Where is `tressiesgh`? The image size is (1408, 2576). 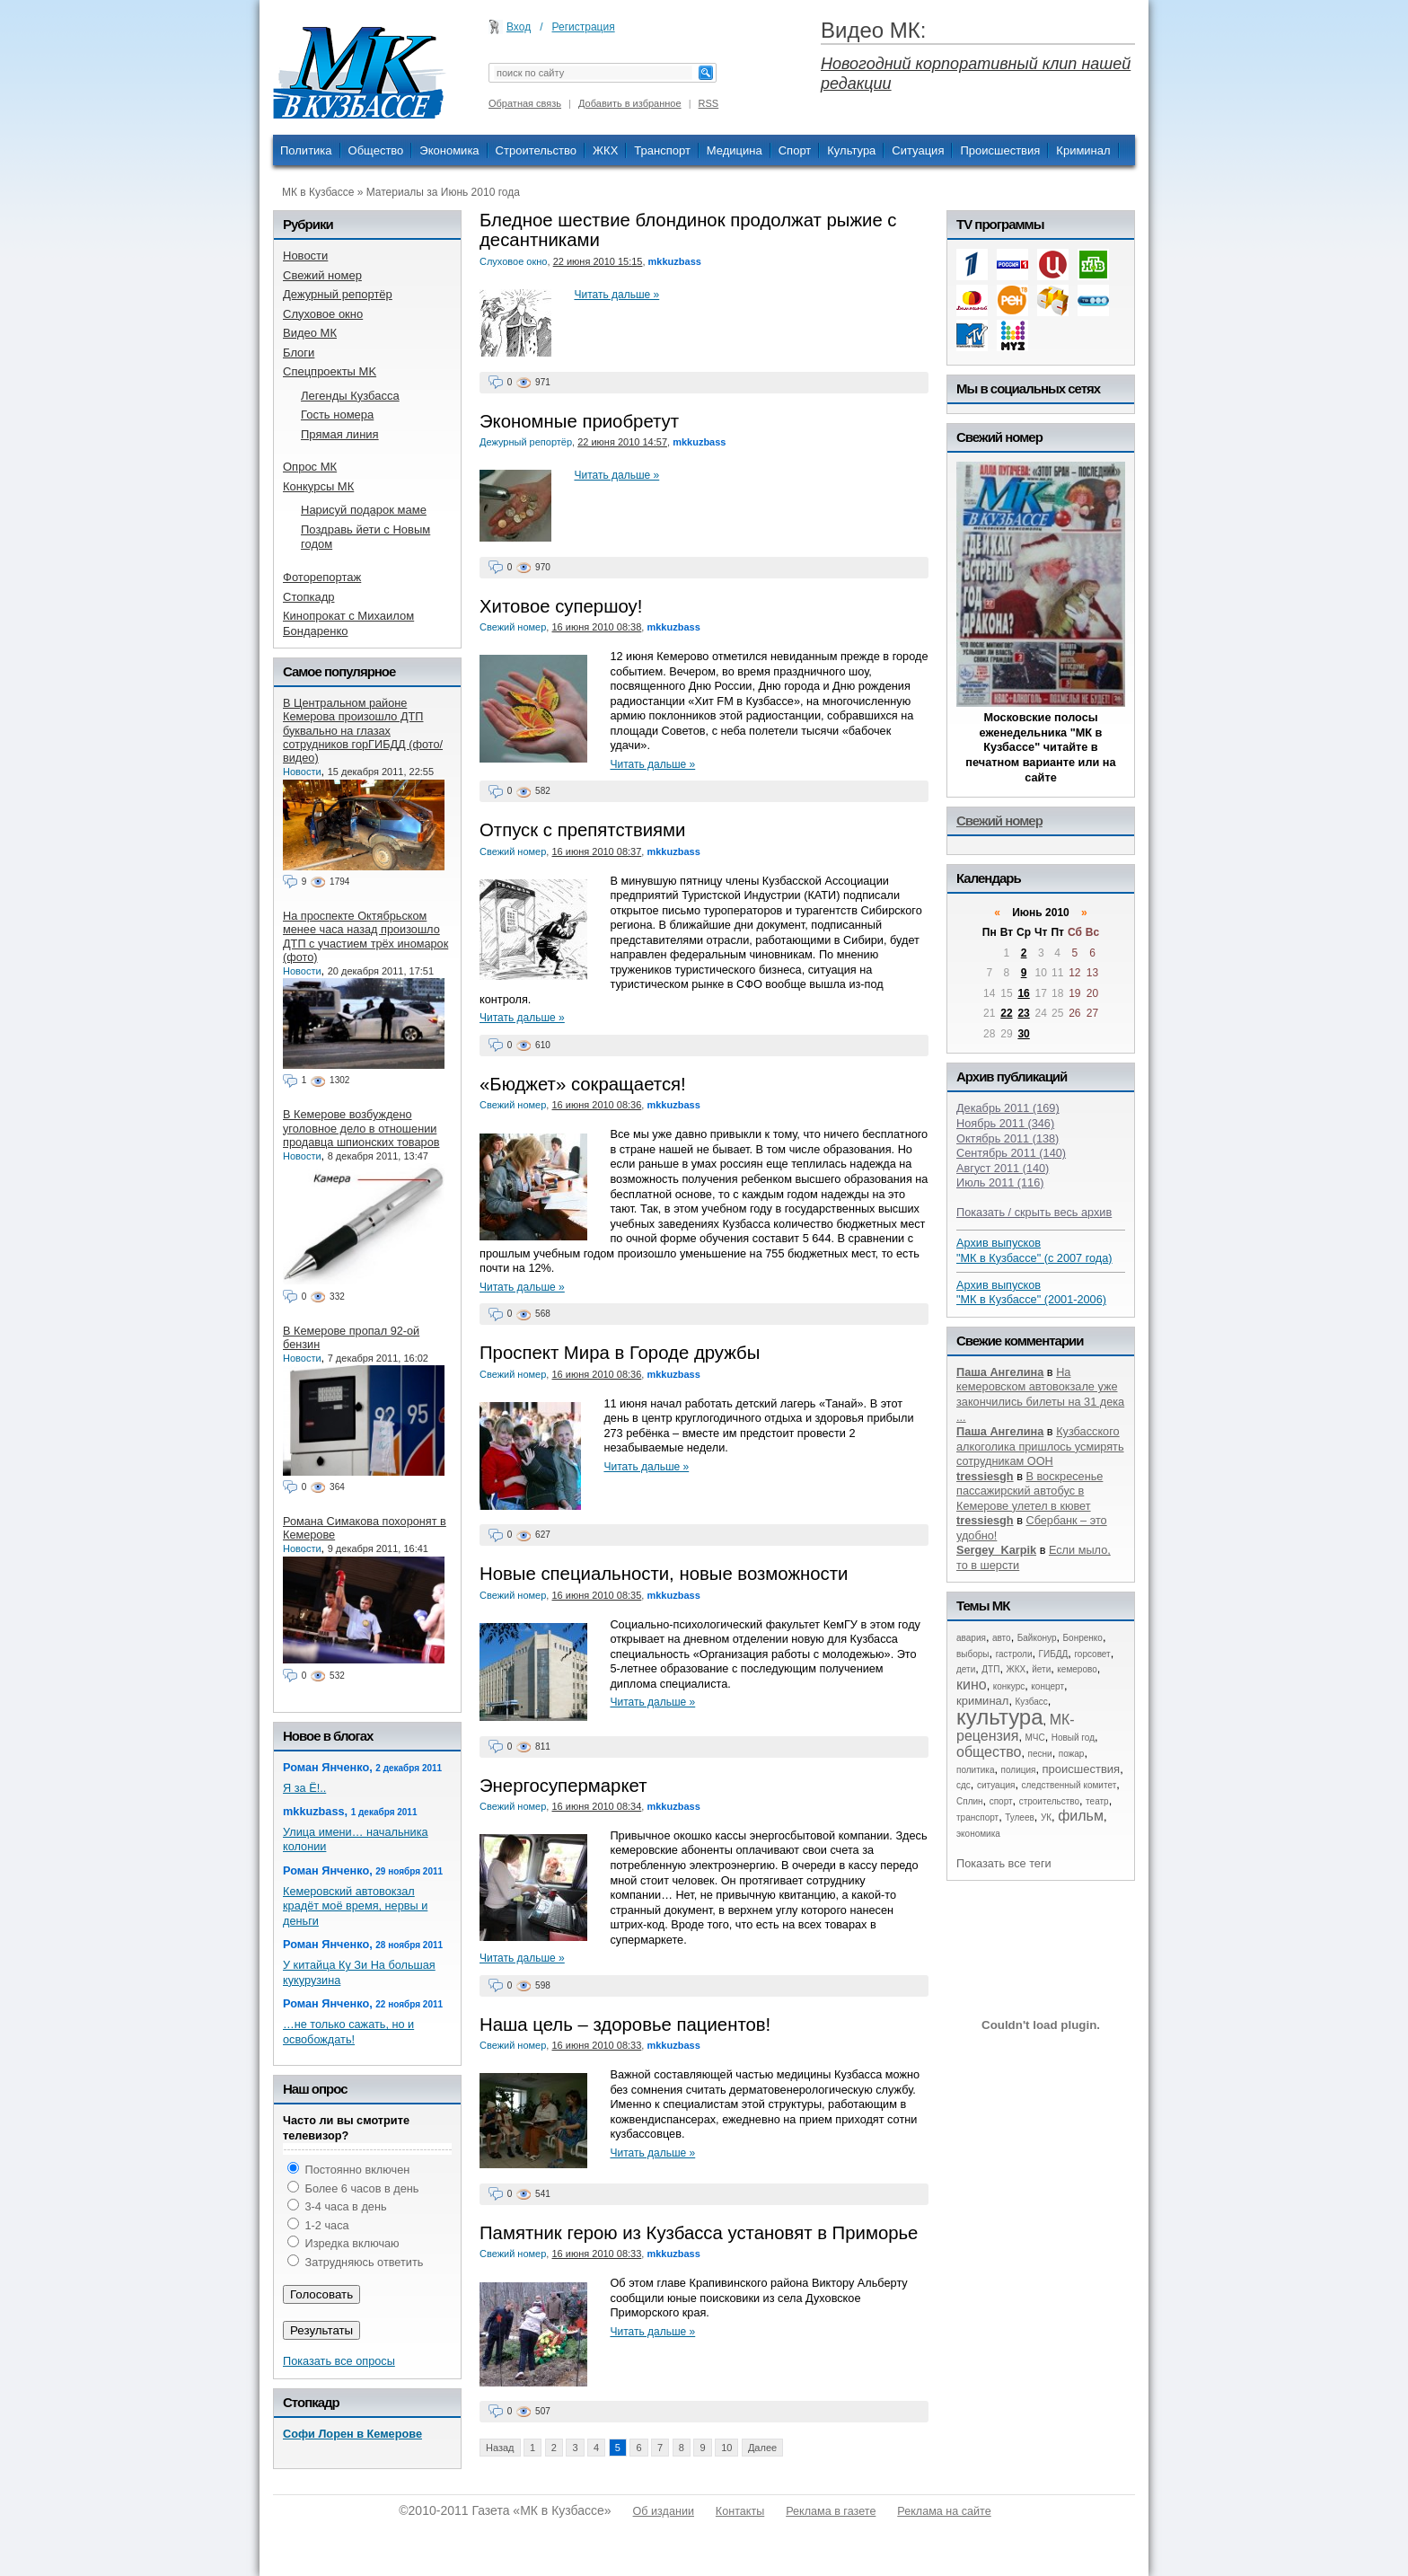 tressiesgh is located at coordinates (985, 1476).